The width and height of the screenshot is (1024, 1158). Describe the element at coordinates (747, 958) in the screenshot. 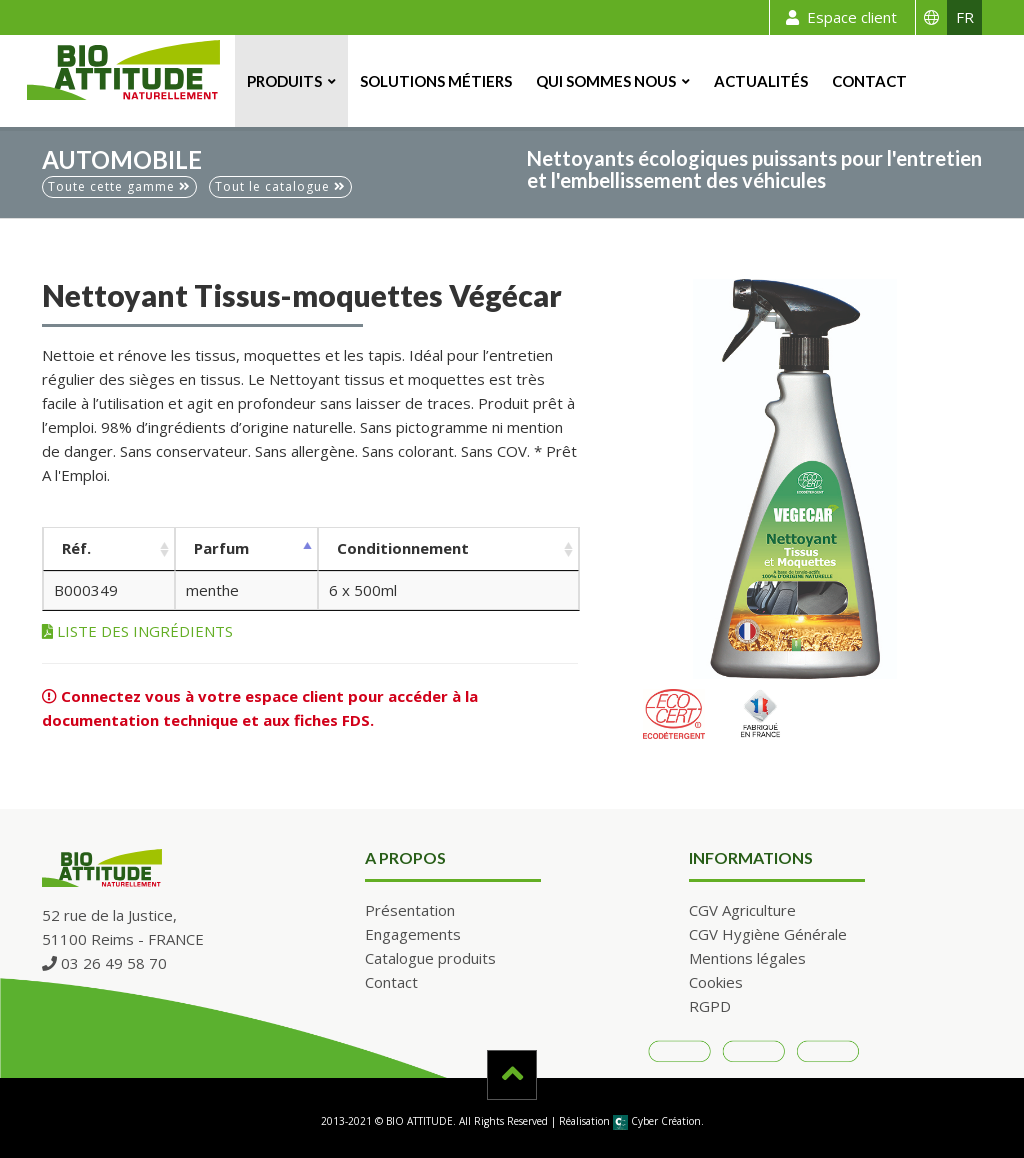

I see `Mentions légales` at that location.